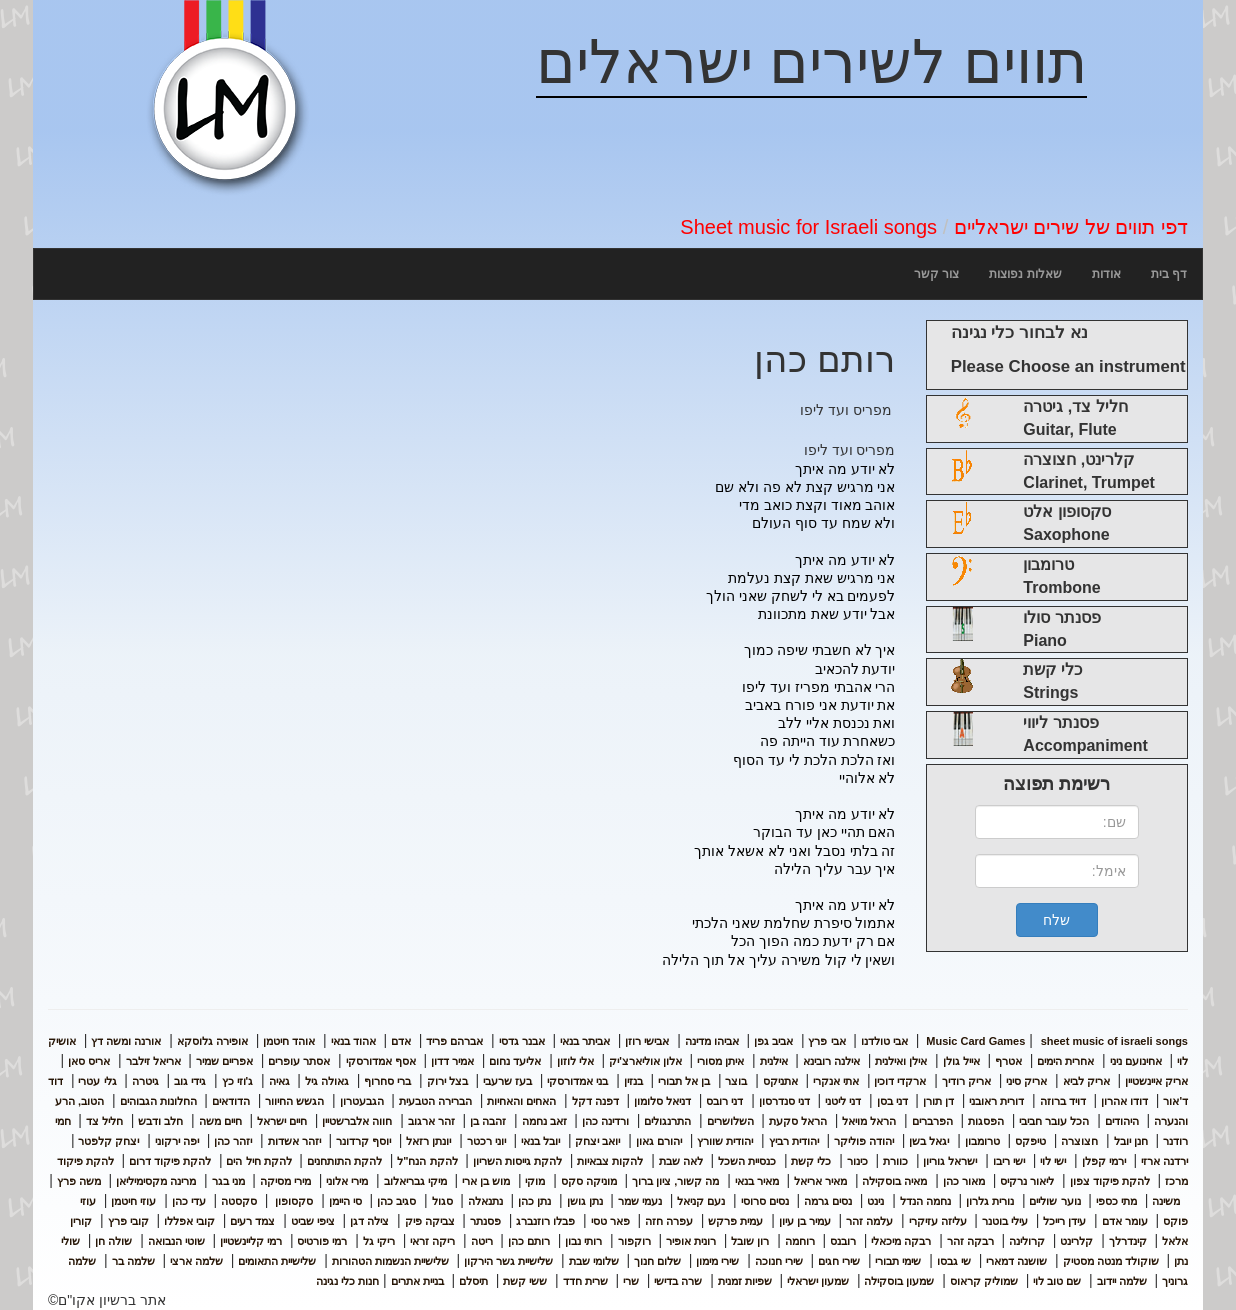  Describe the element at coordinates (160, 1121) in the screenshot. I see `חלב ודבש` at that location.